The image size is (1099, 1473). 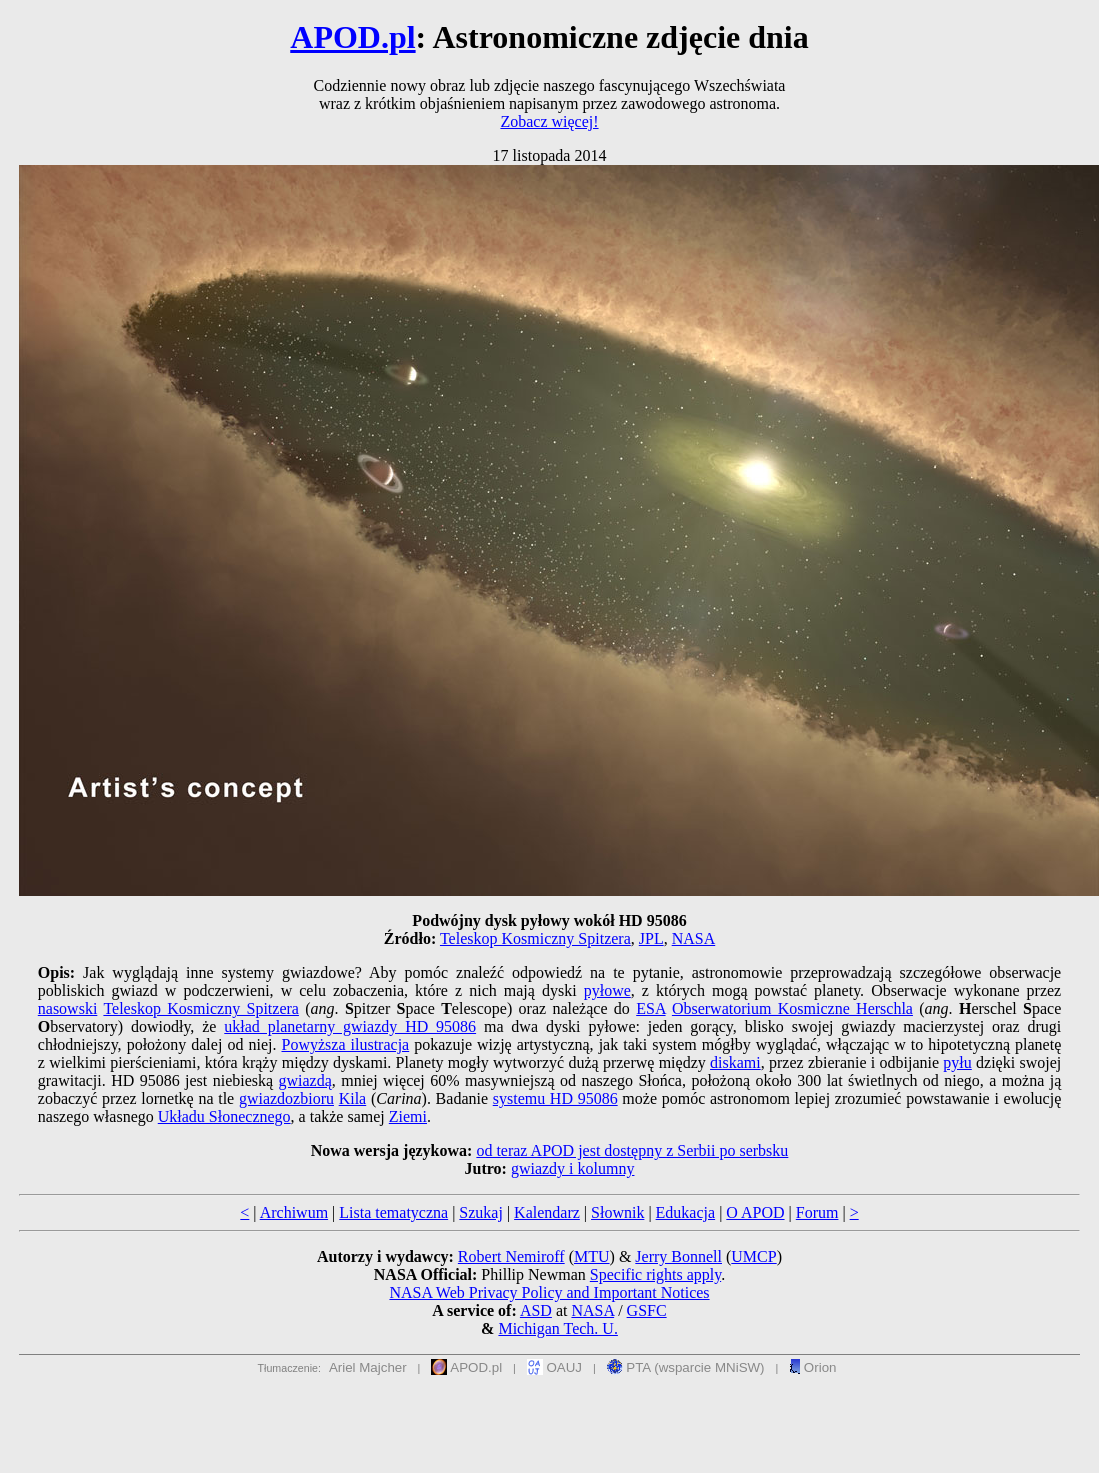 I want to click on Teleskop Kosmiczny Spitzera, so click(x=535, y=938).